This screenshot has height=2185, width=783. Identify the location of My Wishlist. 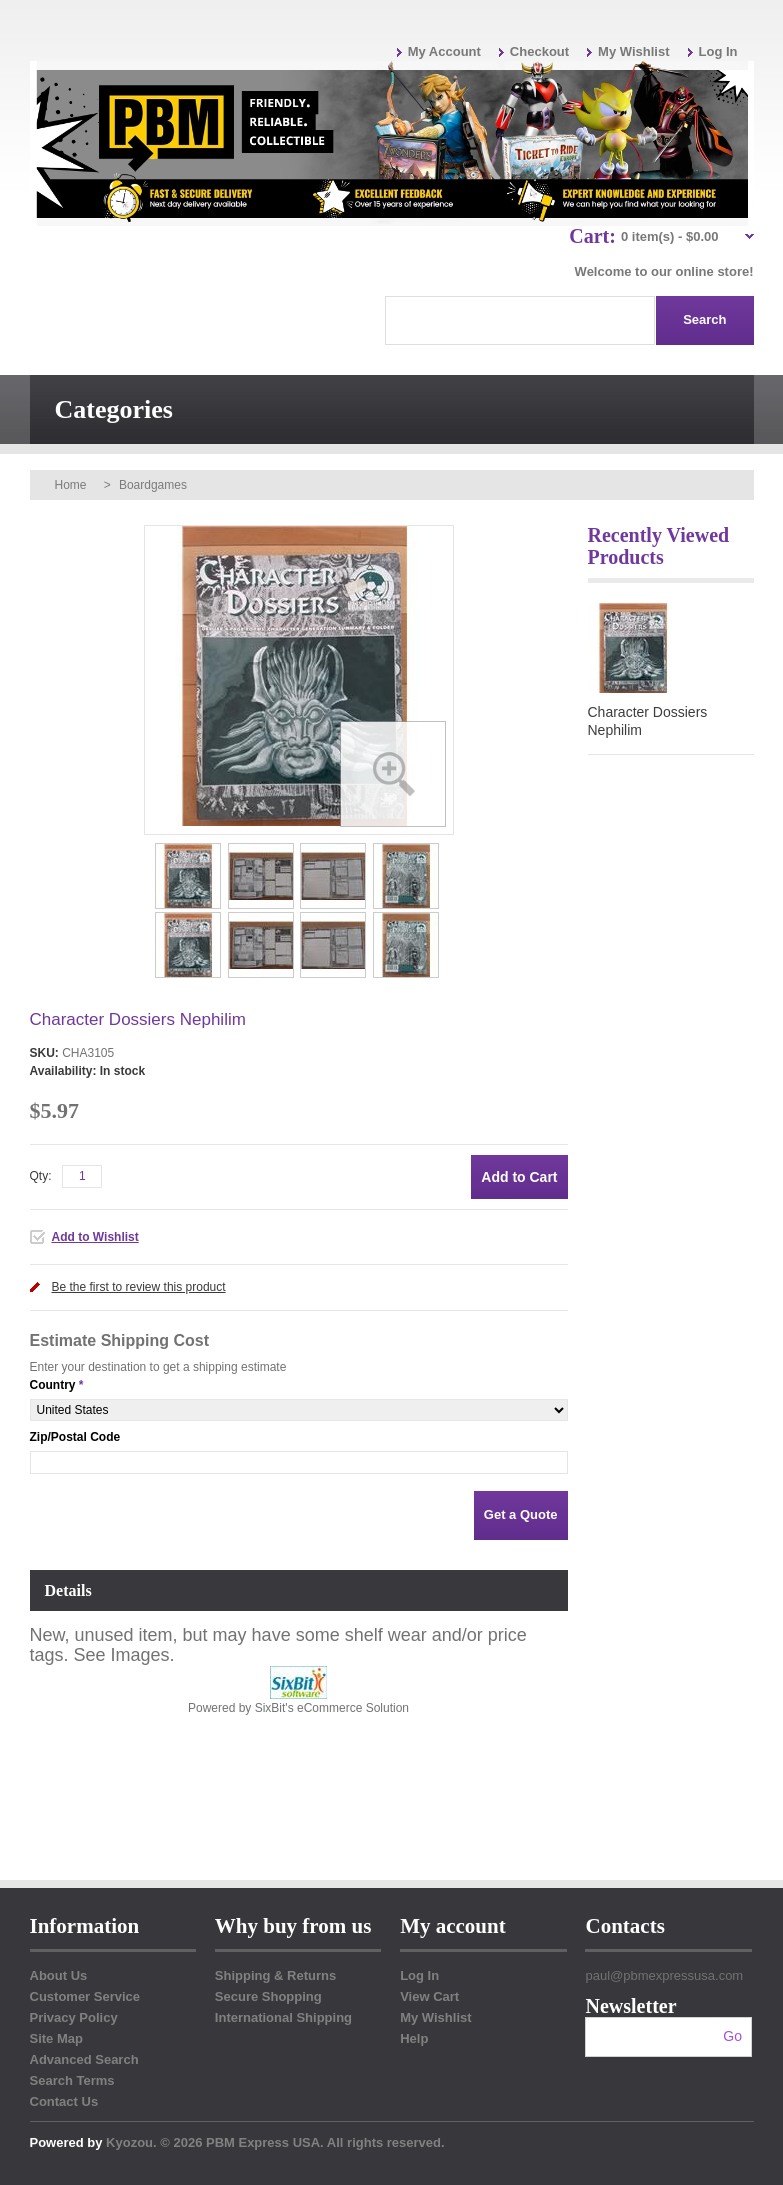
(633, 51).